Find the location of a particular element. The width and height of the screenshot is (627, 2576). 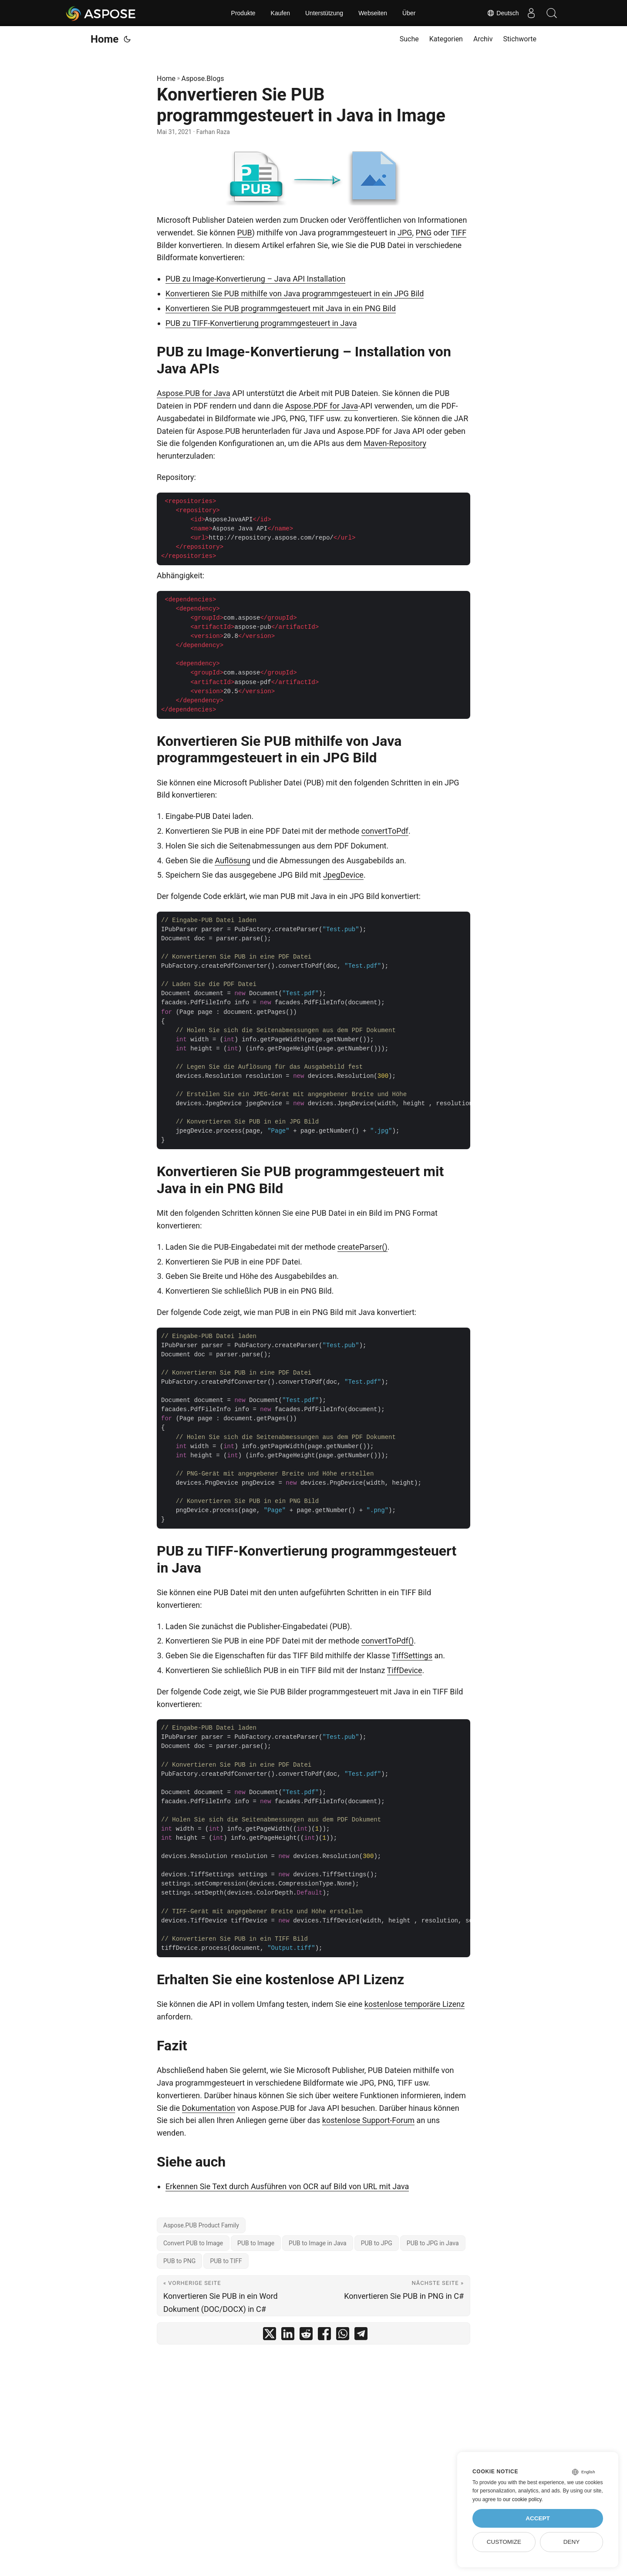

PUB to JPG is located at coordinates (376, 2243).